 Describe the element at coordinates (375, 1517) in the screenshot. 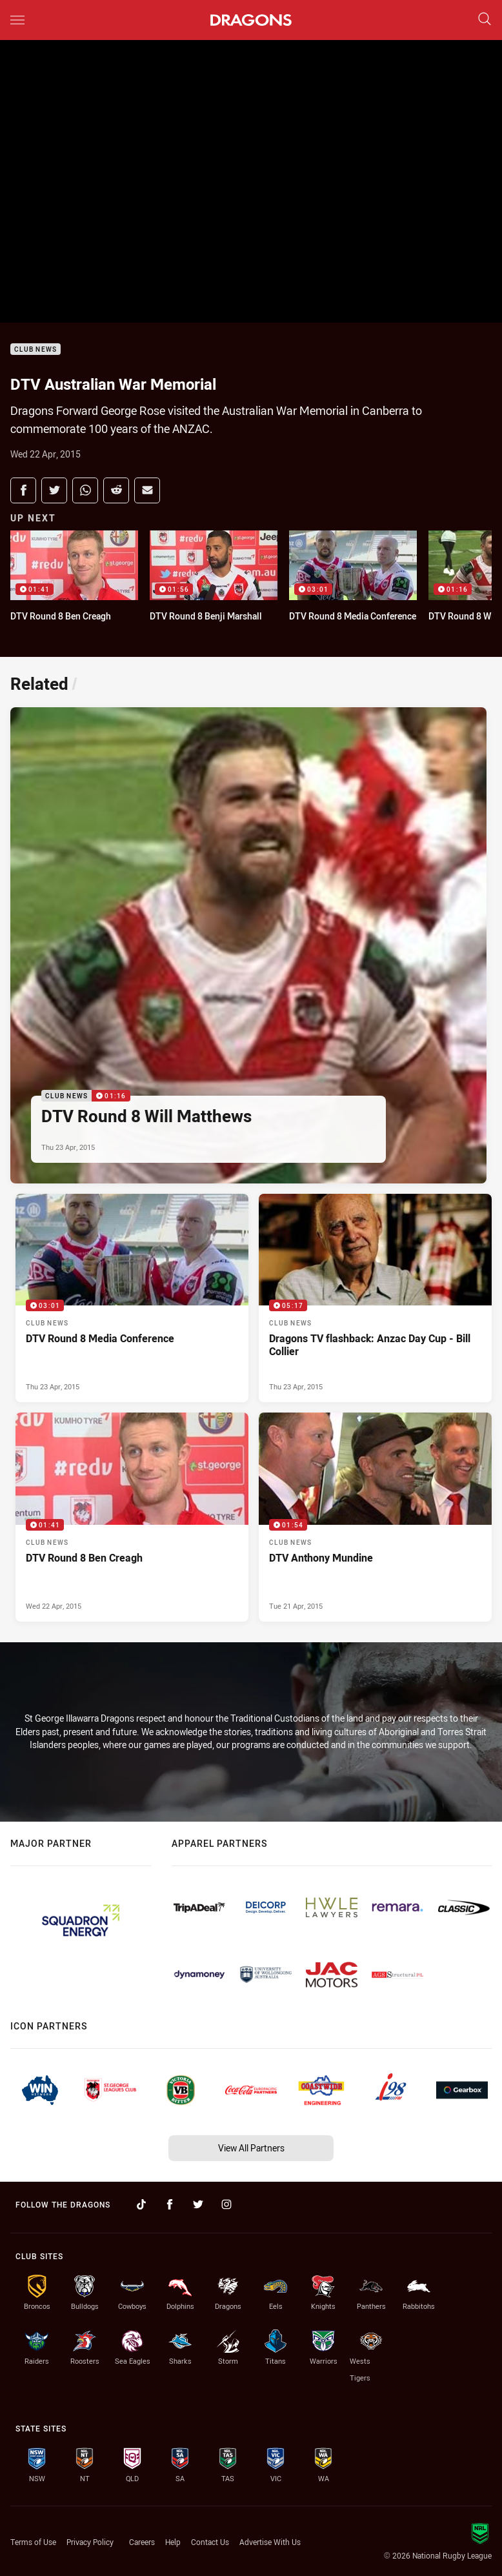

I see `[Club News Video - DTV Anthony Mundine. 01:54 Min duration. Published Tue 21 Apr, 2015]` at that location.